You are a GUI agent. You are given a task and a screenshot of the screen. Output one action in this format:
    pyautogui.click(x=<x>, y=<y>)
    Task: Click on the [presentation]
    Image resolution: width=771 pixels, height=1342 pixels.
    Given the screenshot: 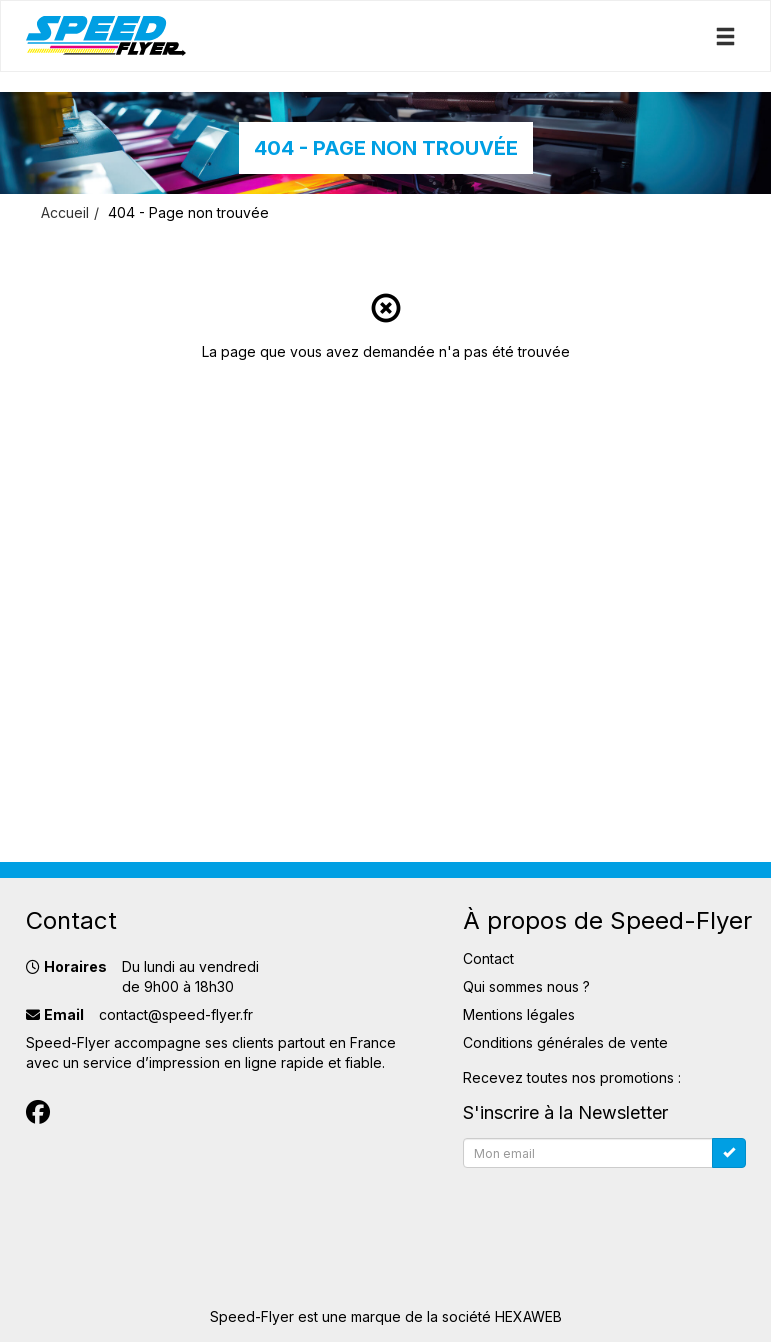 What is the action you would take?
    pyautogui.click(x=615, y=1215)
    